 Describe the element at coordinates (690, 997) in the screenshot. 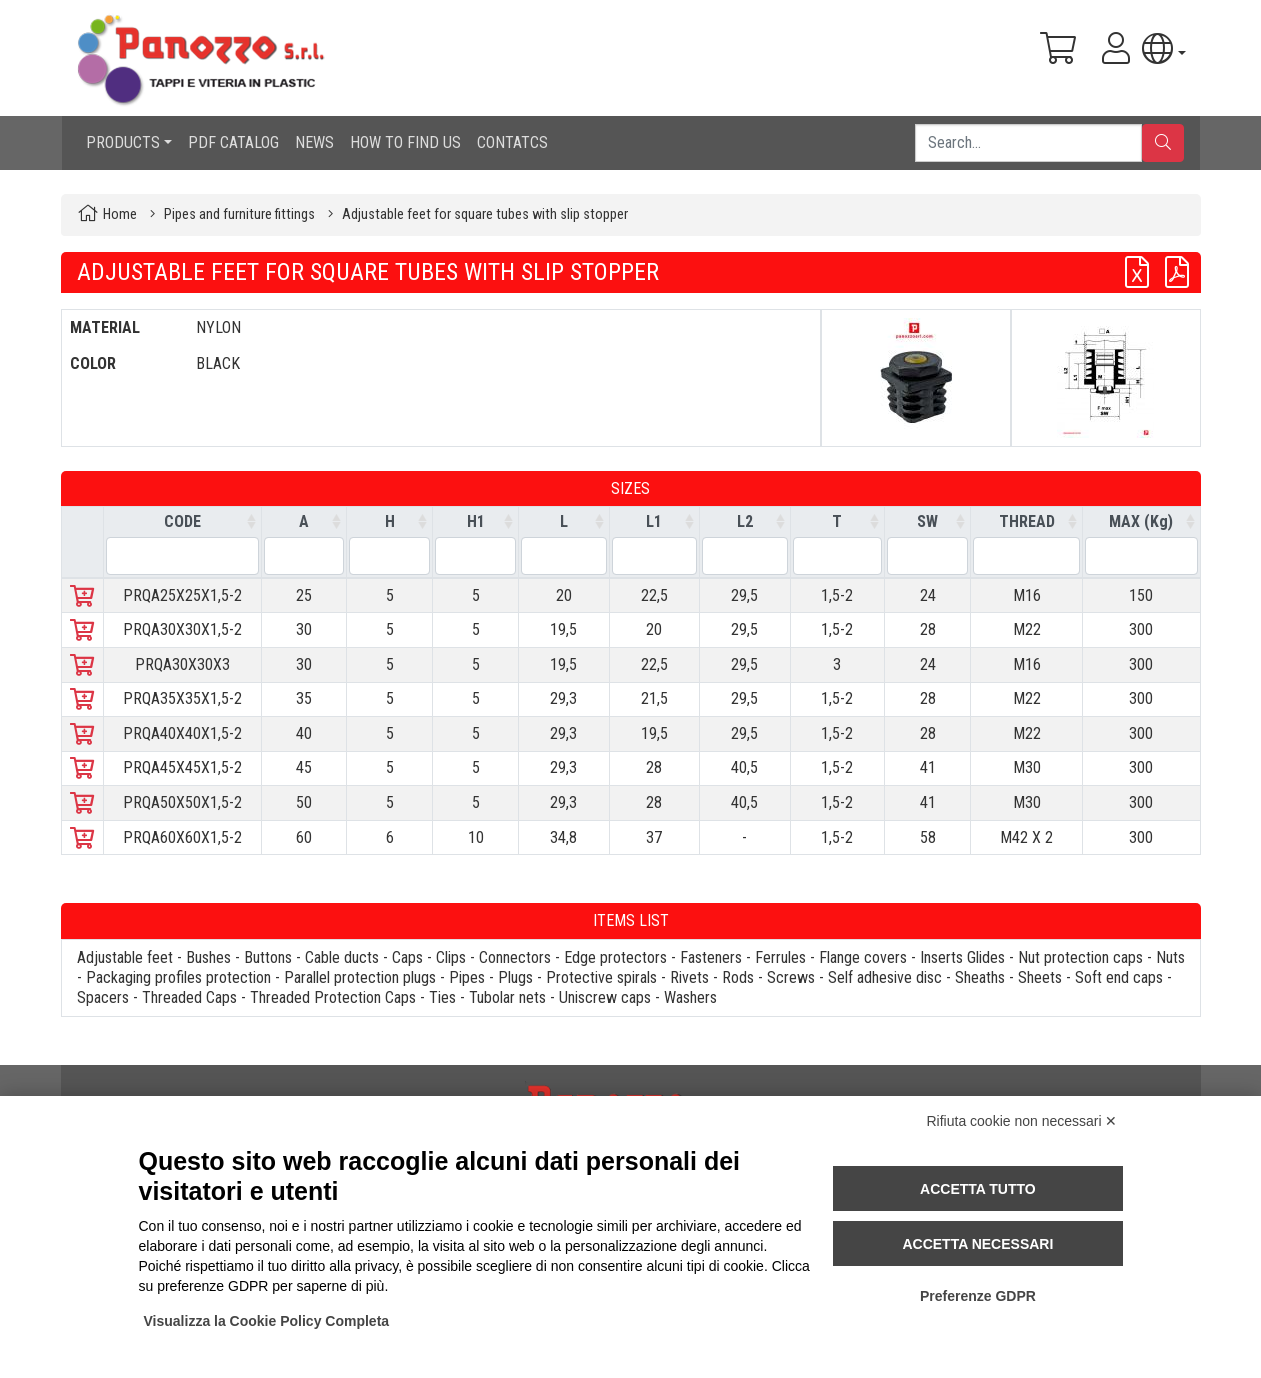

I see `Washers` at that location.